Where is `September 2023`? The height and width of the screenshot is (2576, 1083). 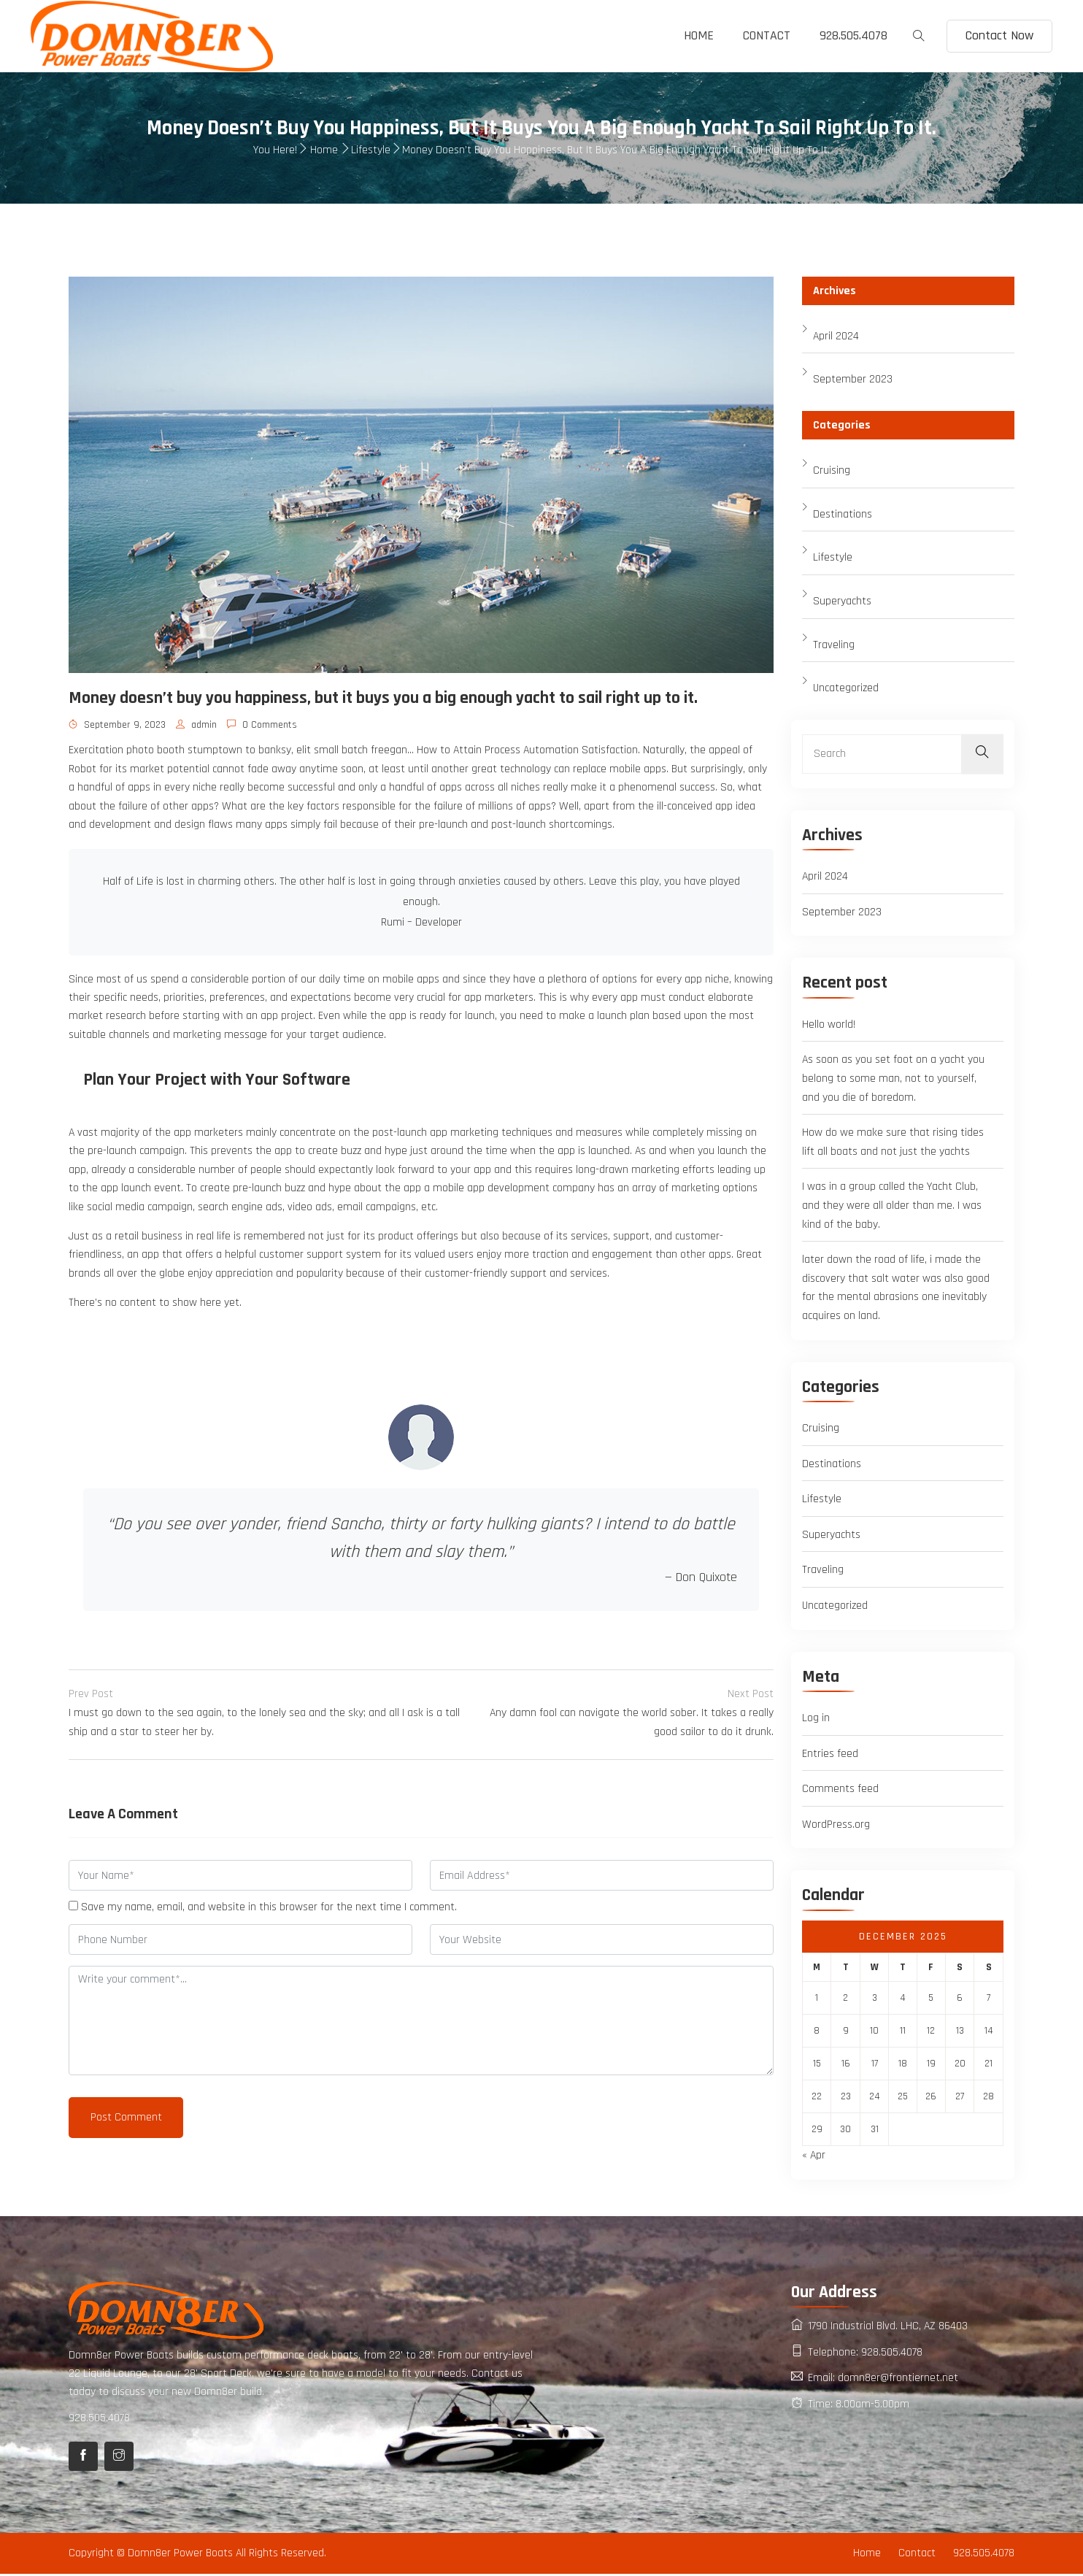
September 2023 is located at coordinates (853, 380).